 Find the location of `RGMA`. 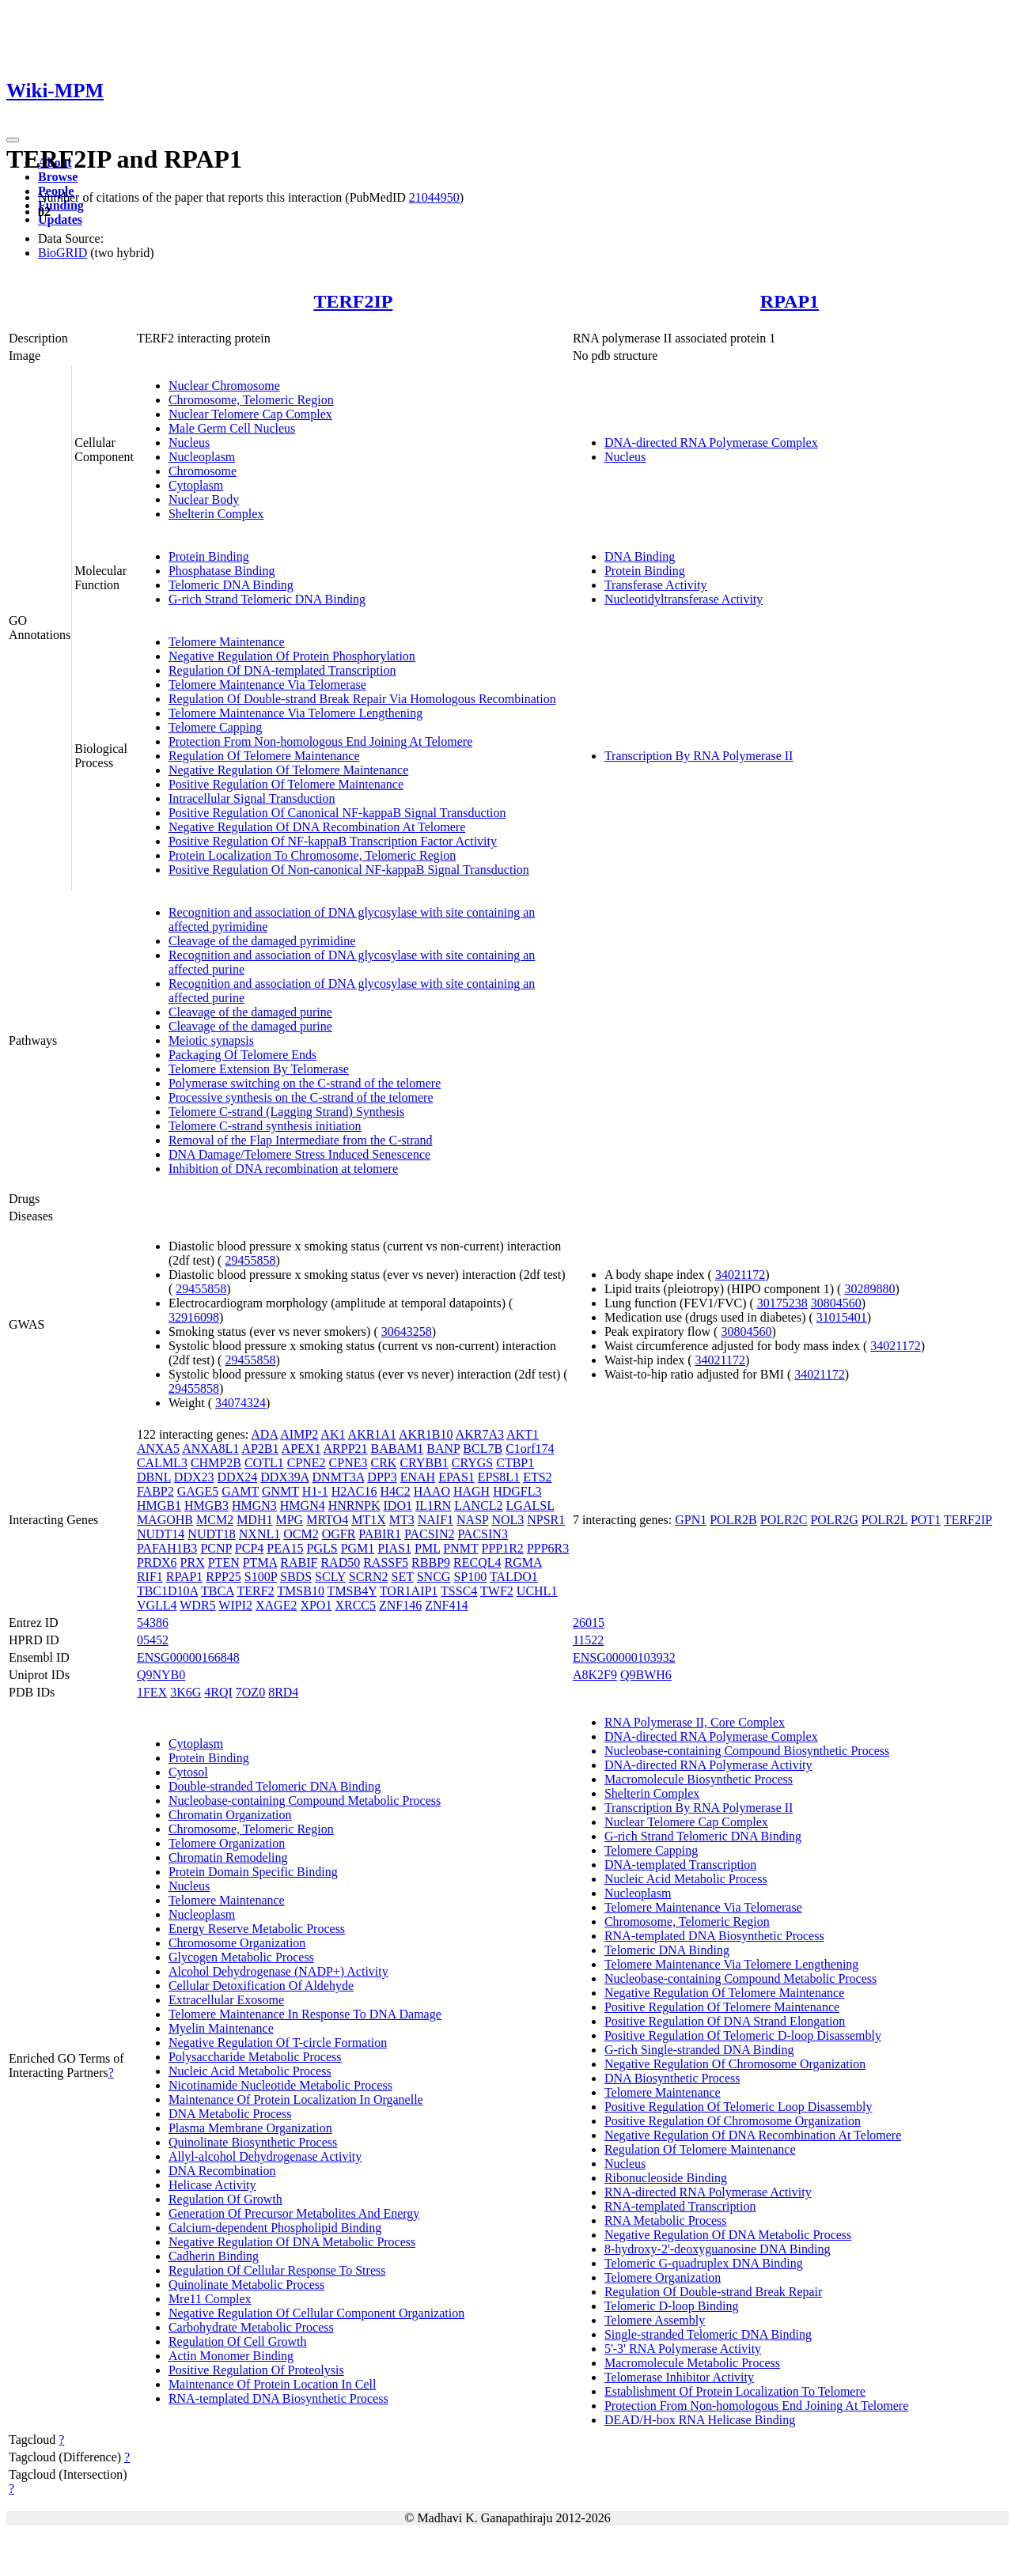

RGMA is located at coordinates (522, 1562).